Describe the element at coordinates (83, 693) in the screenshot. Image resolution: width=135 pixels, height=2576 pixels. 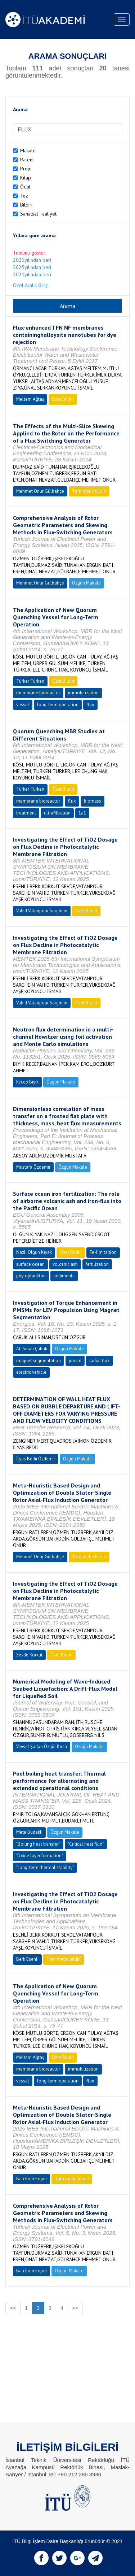
I see `immobilization` at that location.